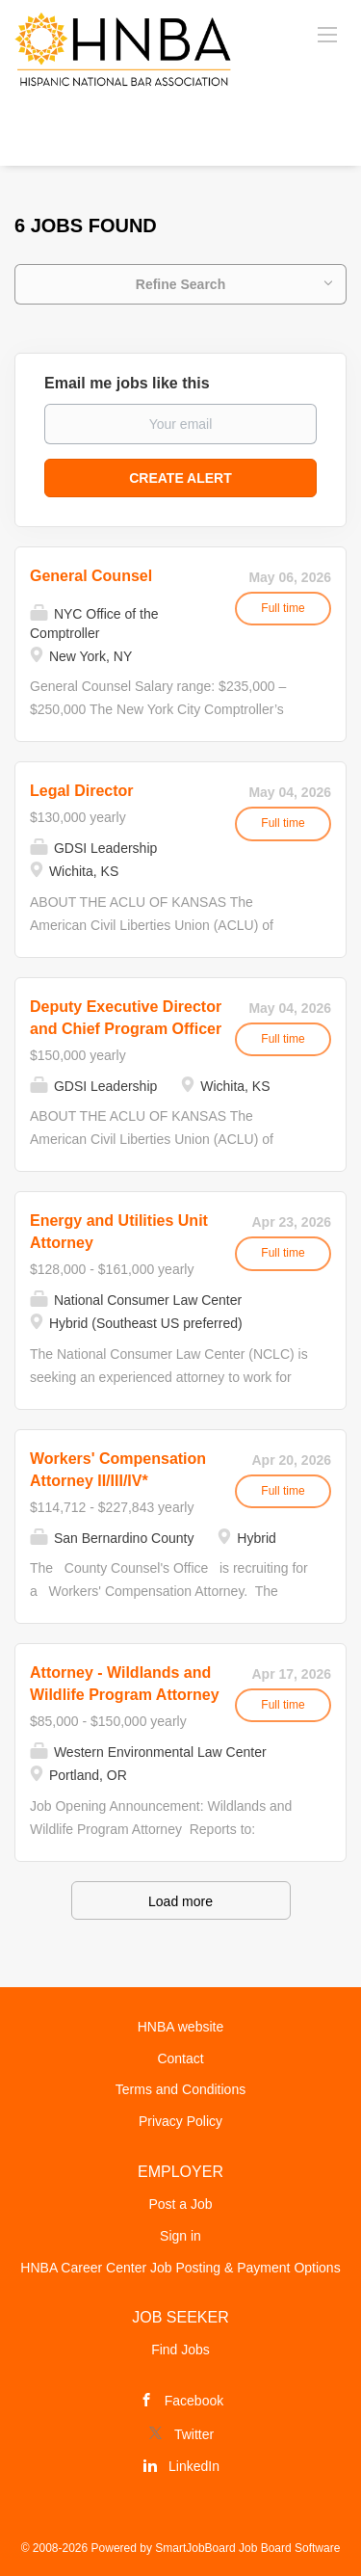 The height and width of the screenshot is (2576, 361). What do you see at coordinates (180, 2267) in the screenshot?
I see `HNBA Career Center Job Posting & Payment Options` at bounding box center [180, 2267].